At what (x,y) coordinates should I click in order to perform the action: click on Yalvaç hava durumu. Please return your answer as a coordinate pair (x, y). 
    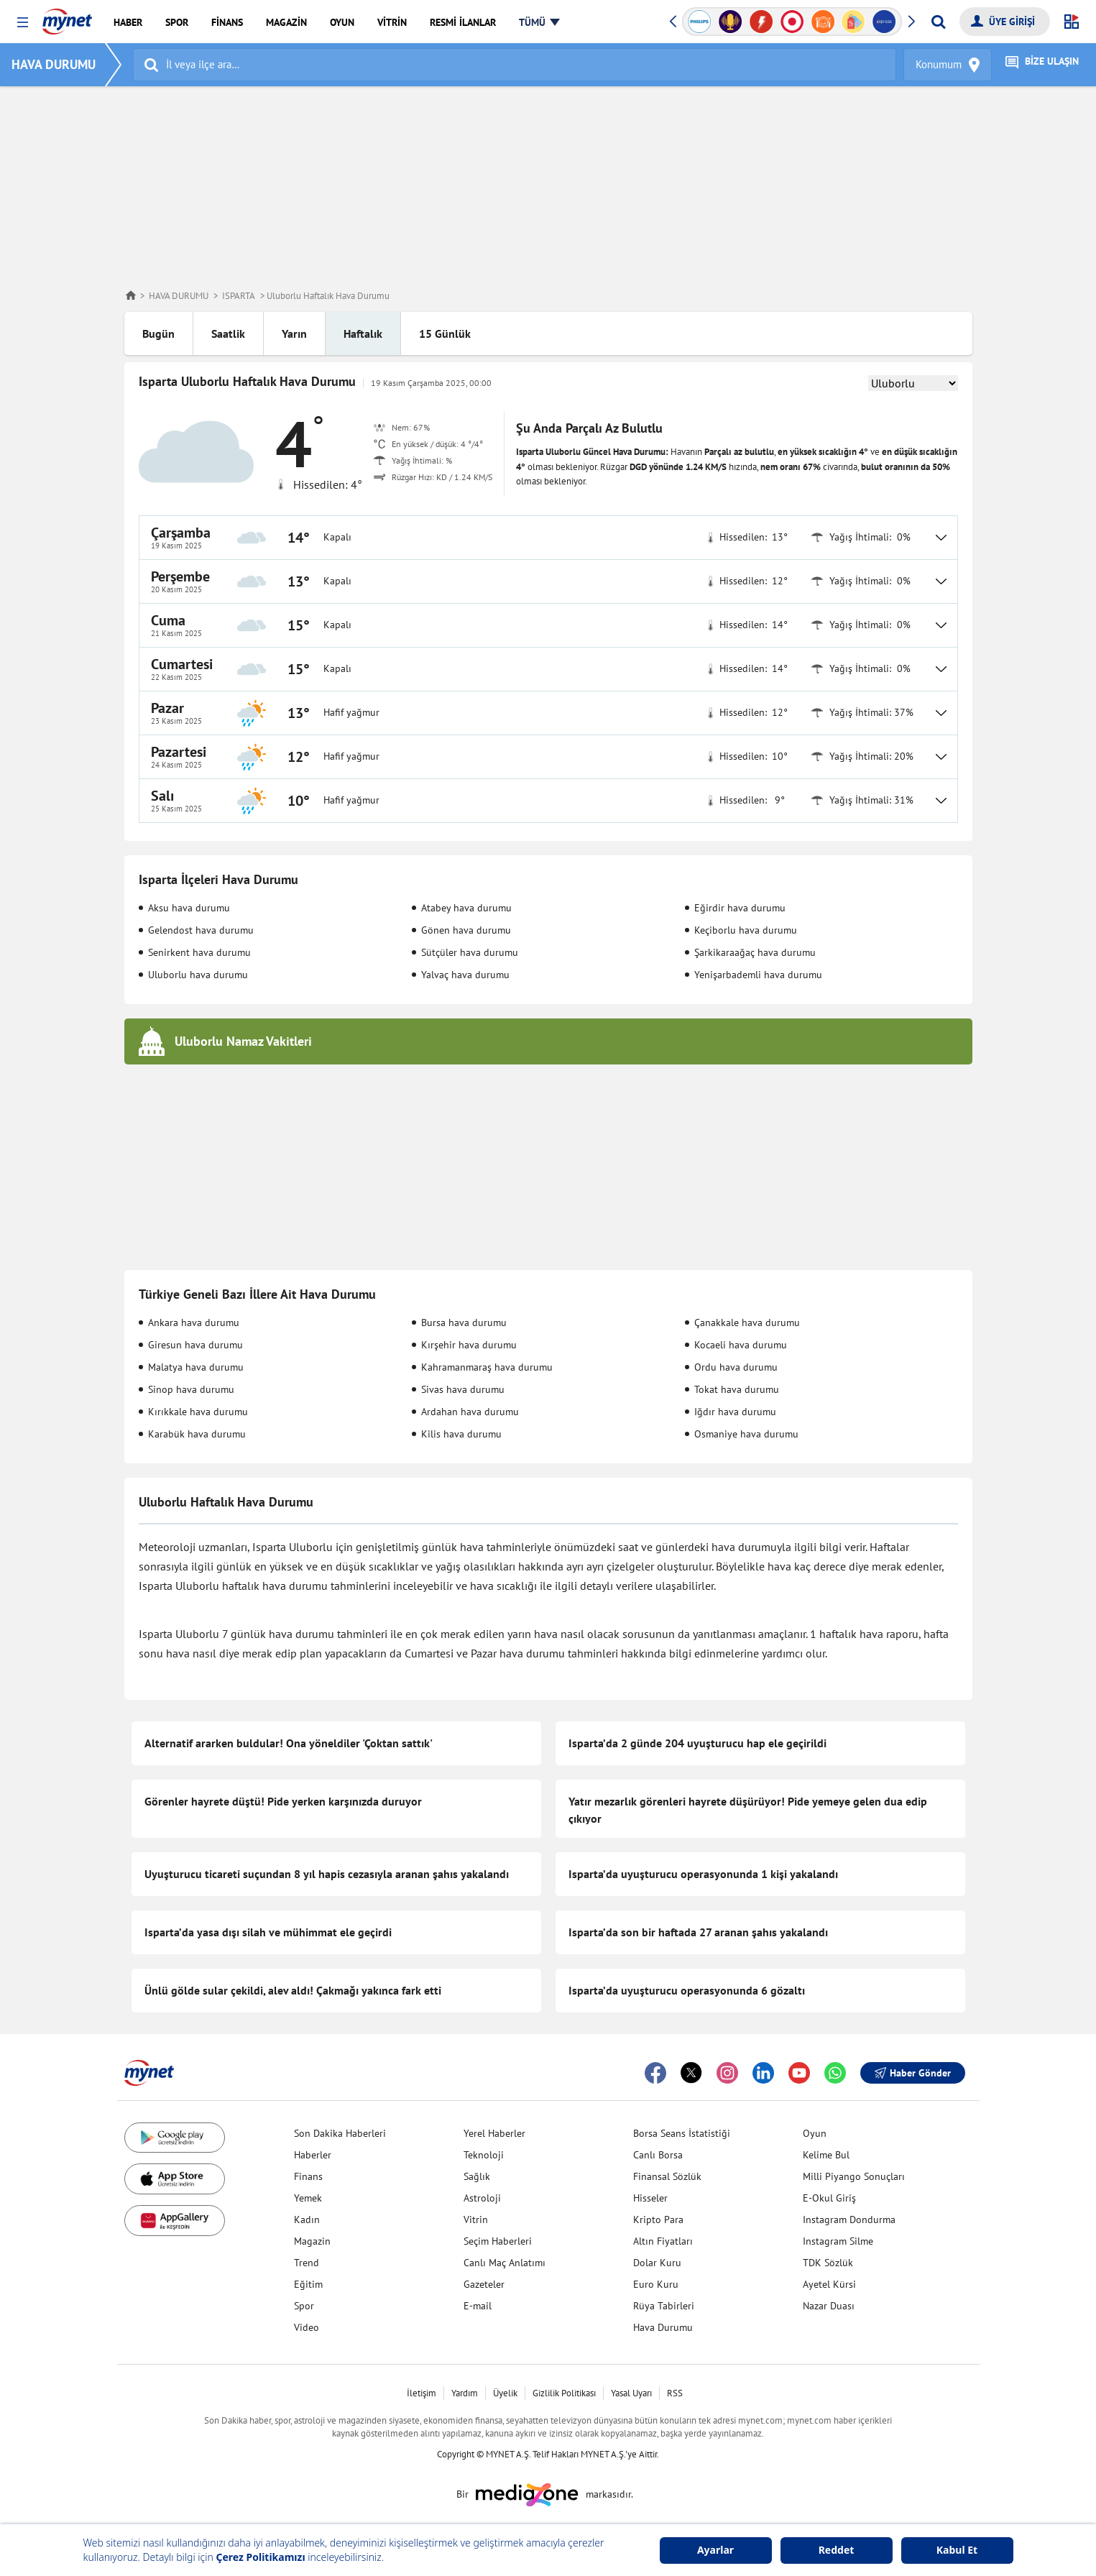
    Looking at the image, I should click on (465, 974).